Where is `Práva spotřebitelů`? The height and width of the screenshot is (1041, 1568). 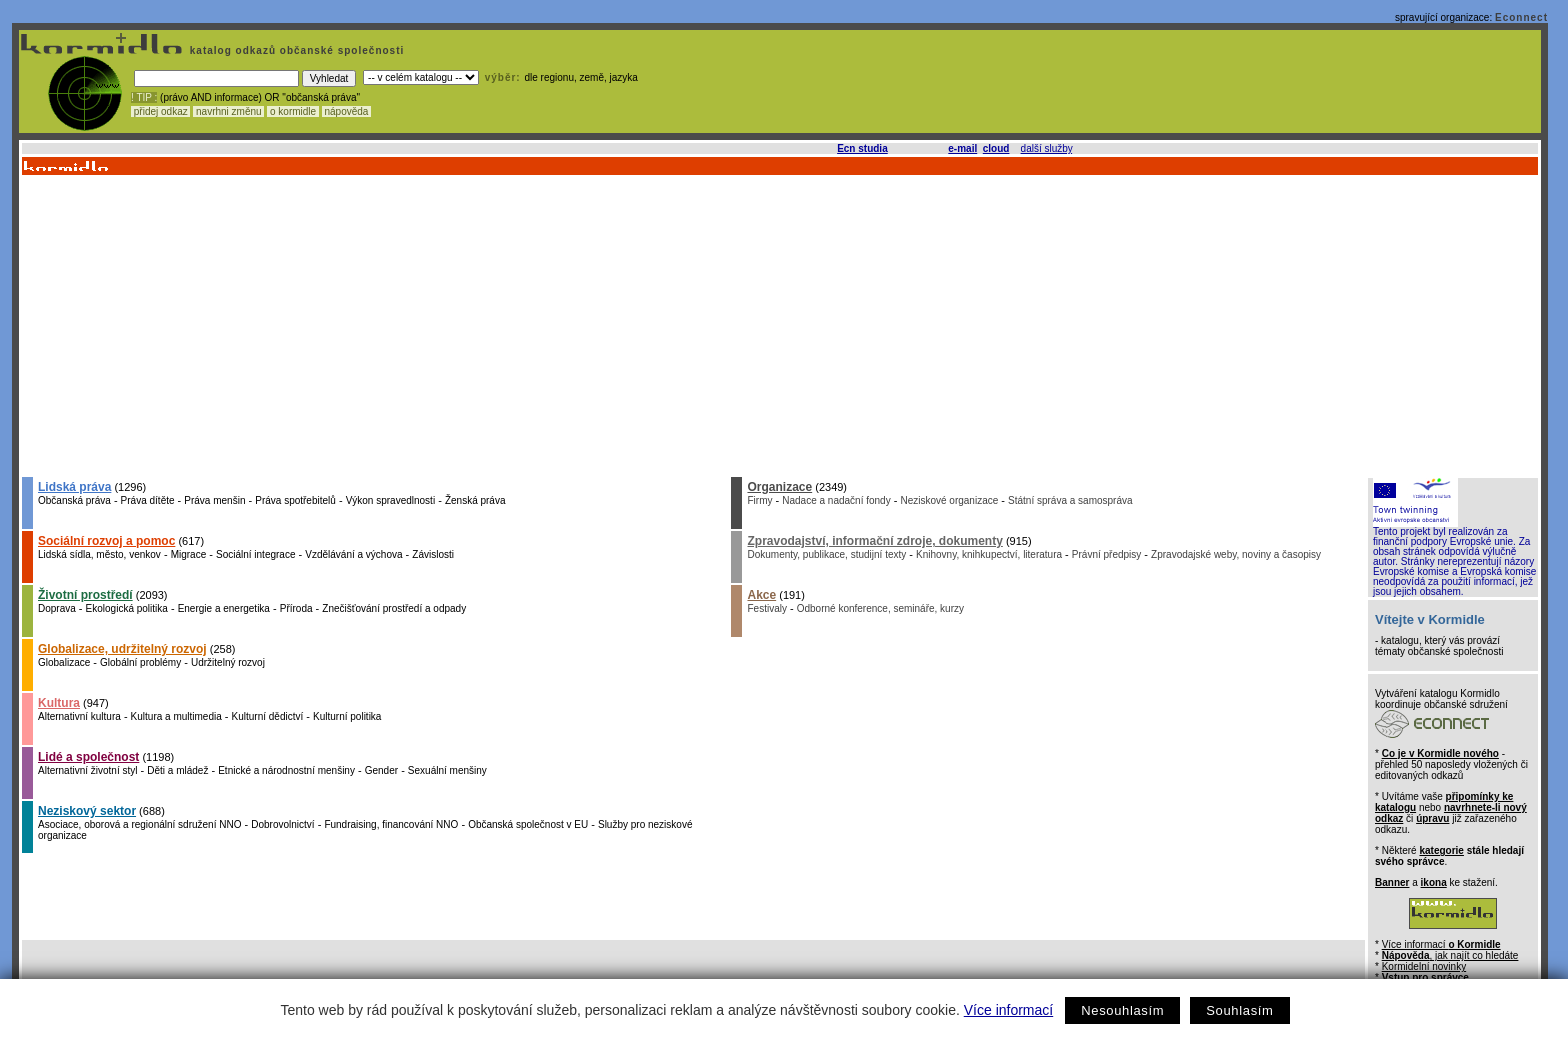 Práva spotřebitelů is located at coordinates (295, 500).